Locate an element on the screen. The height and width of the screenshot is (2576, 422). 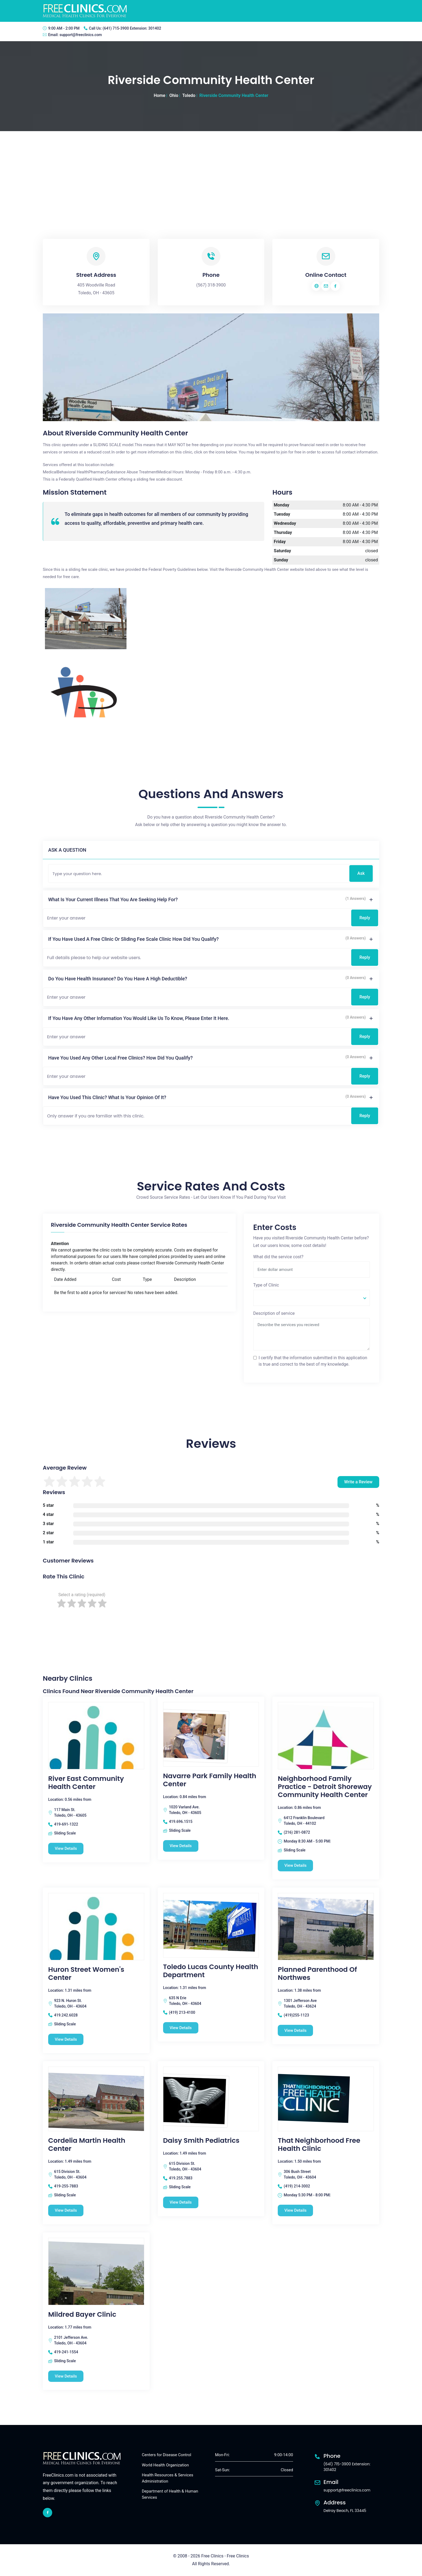
River East Community Health Center [River East Community Health Center free clinic] is located at coordinates (86, 1783).